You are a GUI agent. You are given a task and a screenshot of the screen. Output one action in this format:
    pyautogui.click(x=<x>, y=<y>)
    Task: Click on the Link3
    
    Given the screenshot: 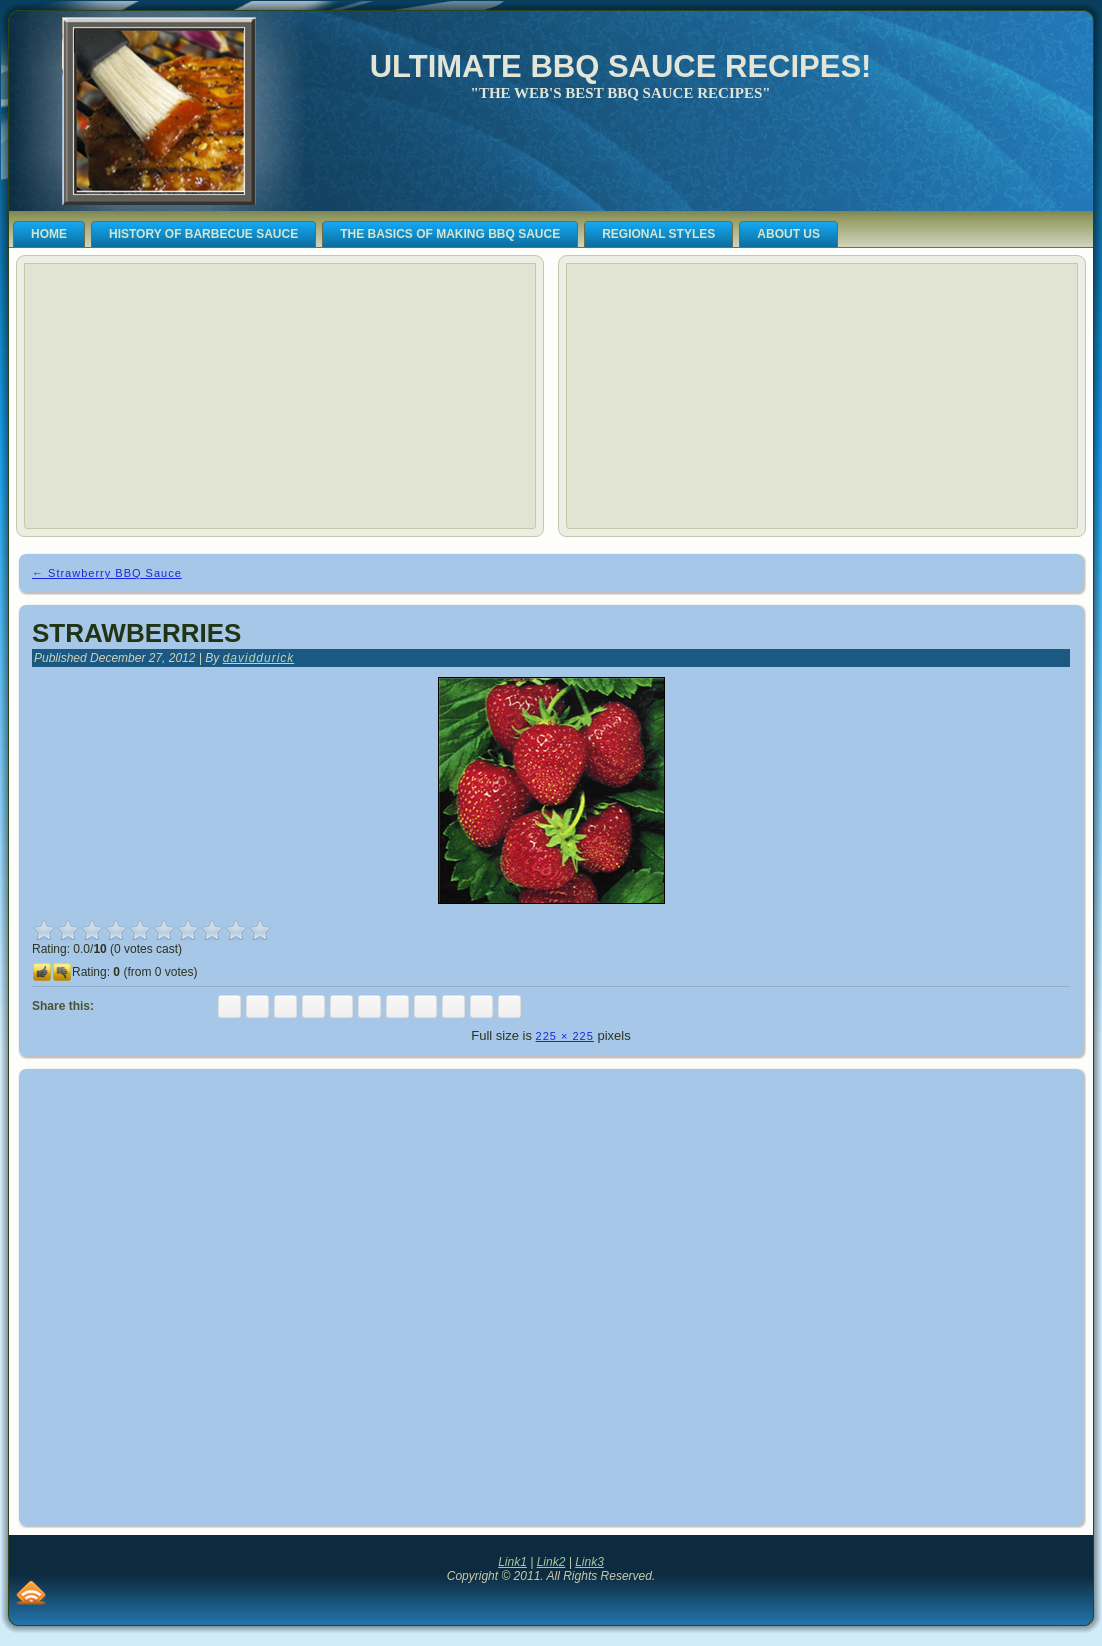 What is the action you would take?
    pyautogui.click(x=589, y=1562)
    